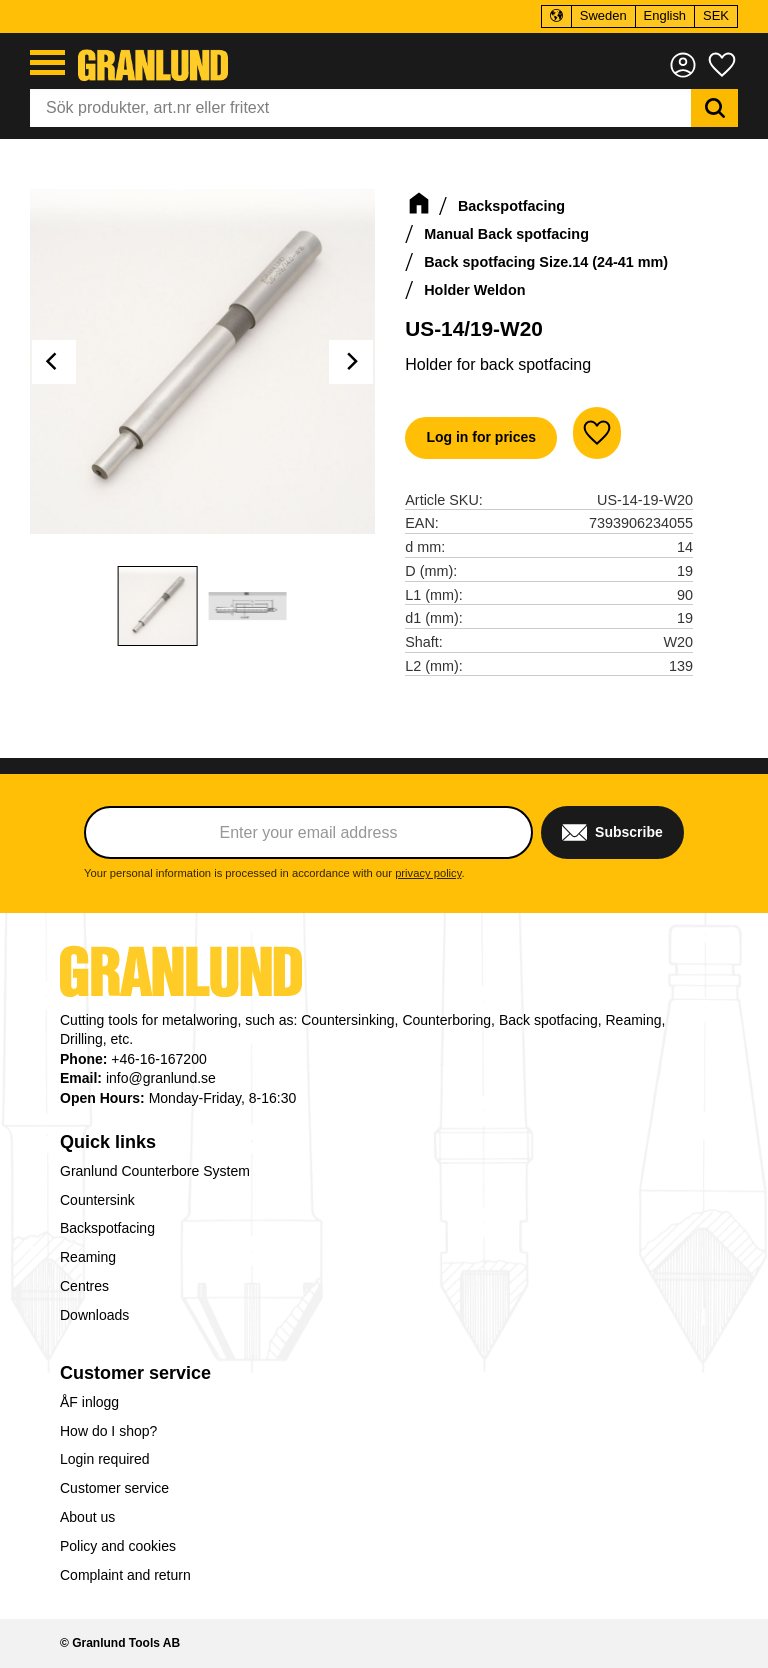 This screenshot has width=768, height=1668. Describe the element at coordinates (87, 1517) in the screenshot. I see `About us [menuitem]` at that location.